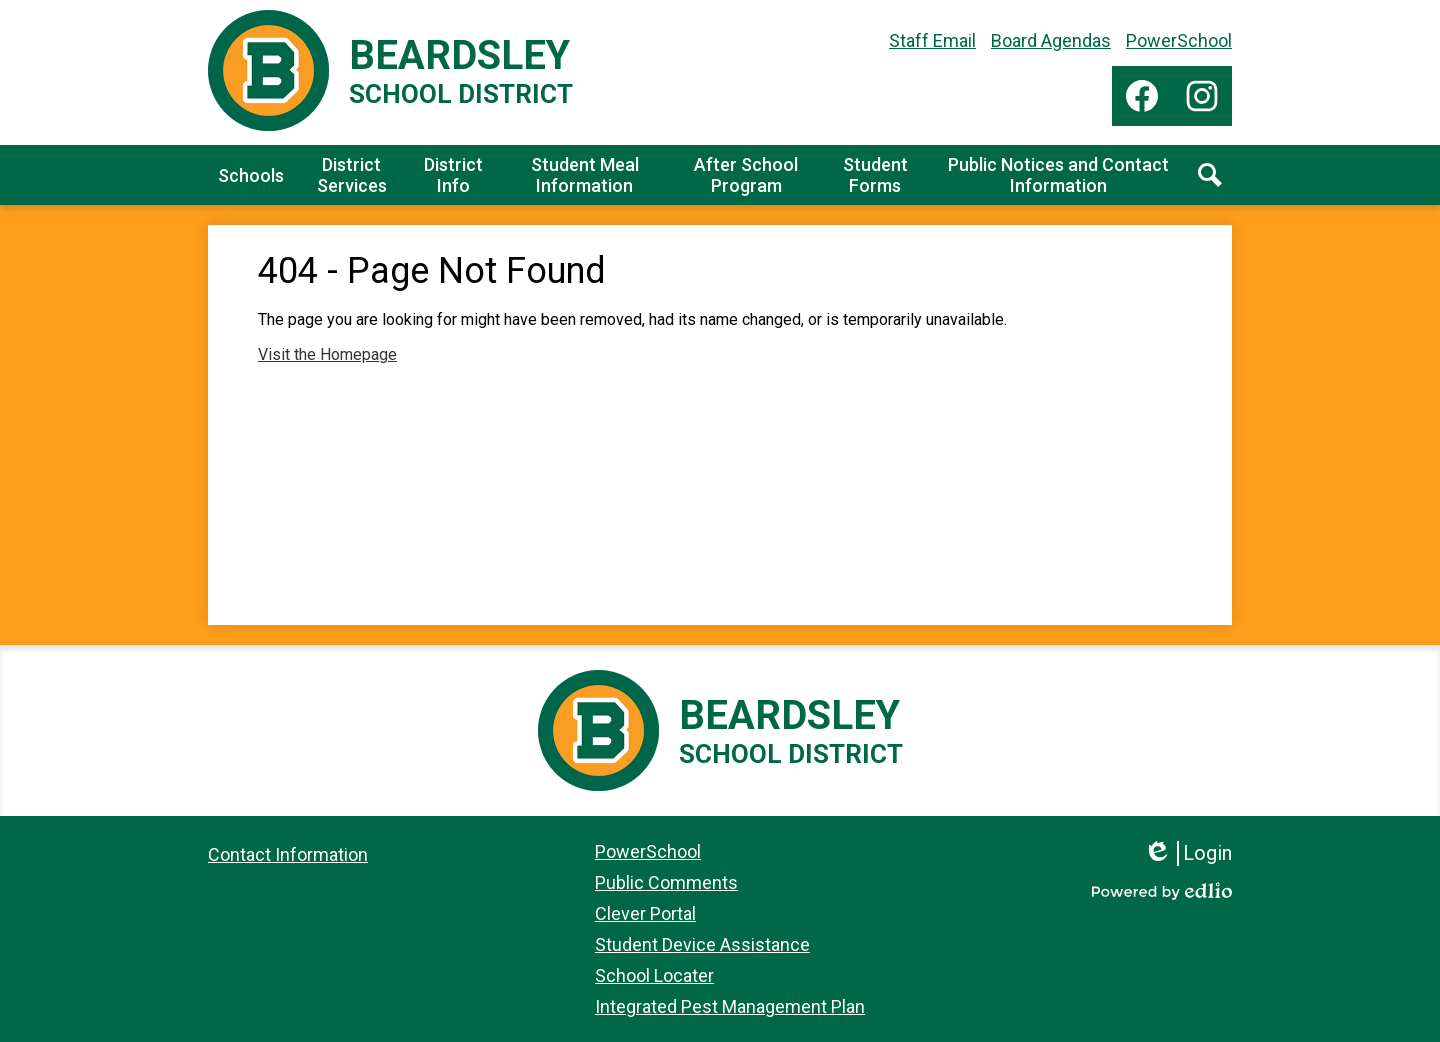 This screenshot has width=1440, height=1042. Describe the element at coordinates (327, 354) in the screenshot. I see `Visit the Homepage` at that location.